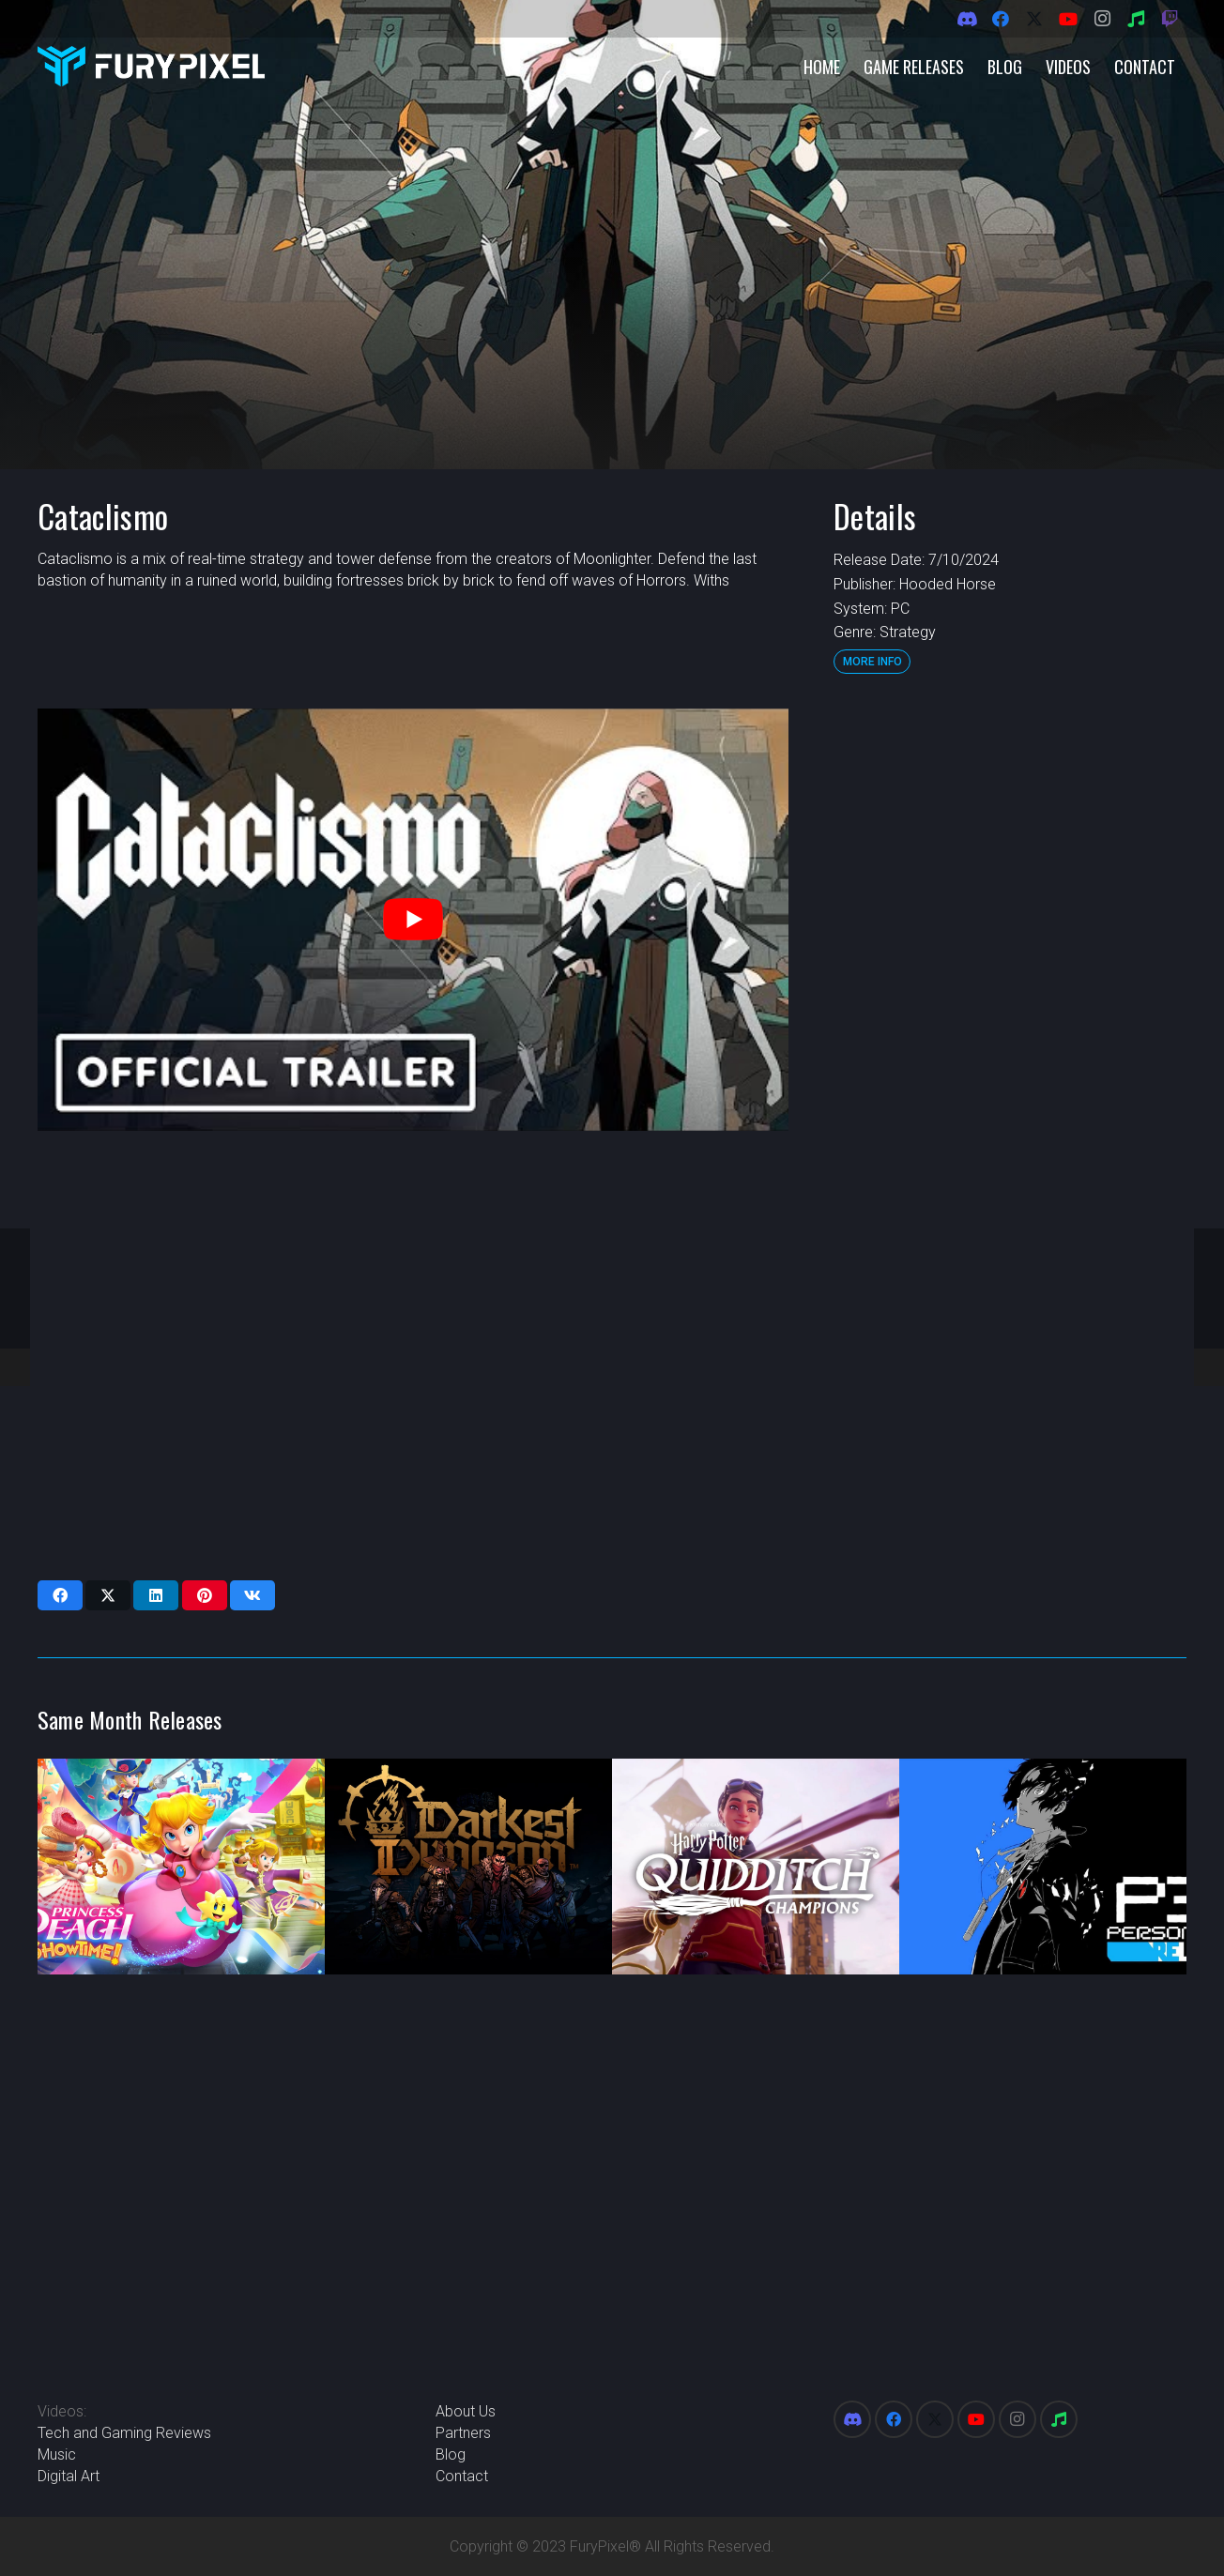 This screenshot has height=2576, width=1224. What do you see at coordinates (57, 2454) in the screenshot?
I see `Music` at bounding box center [57, 2454].